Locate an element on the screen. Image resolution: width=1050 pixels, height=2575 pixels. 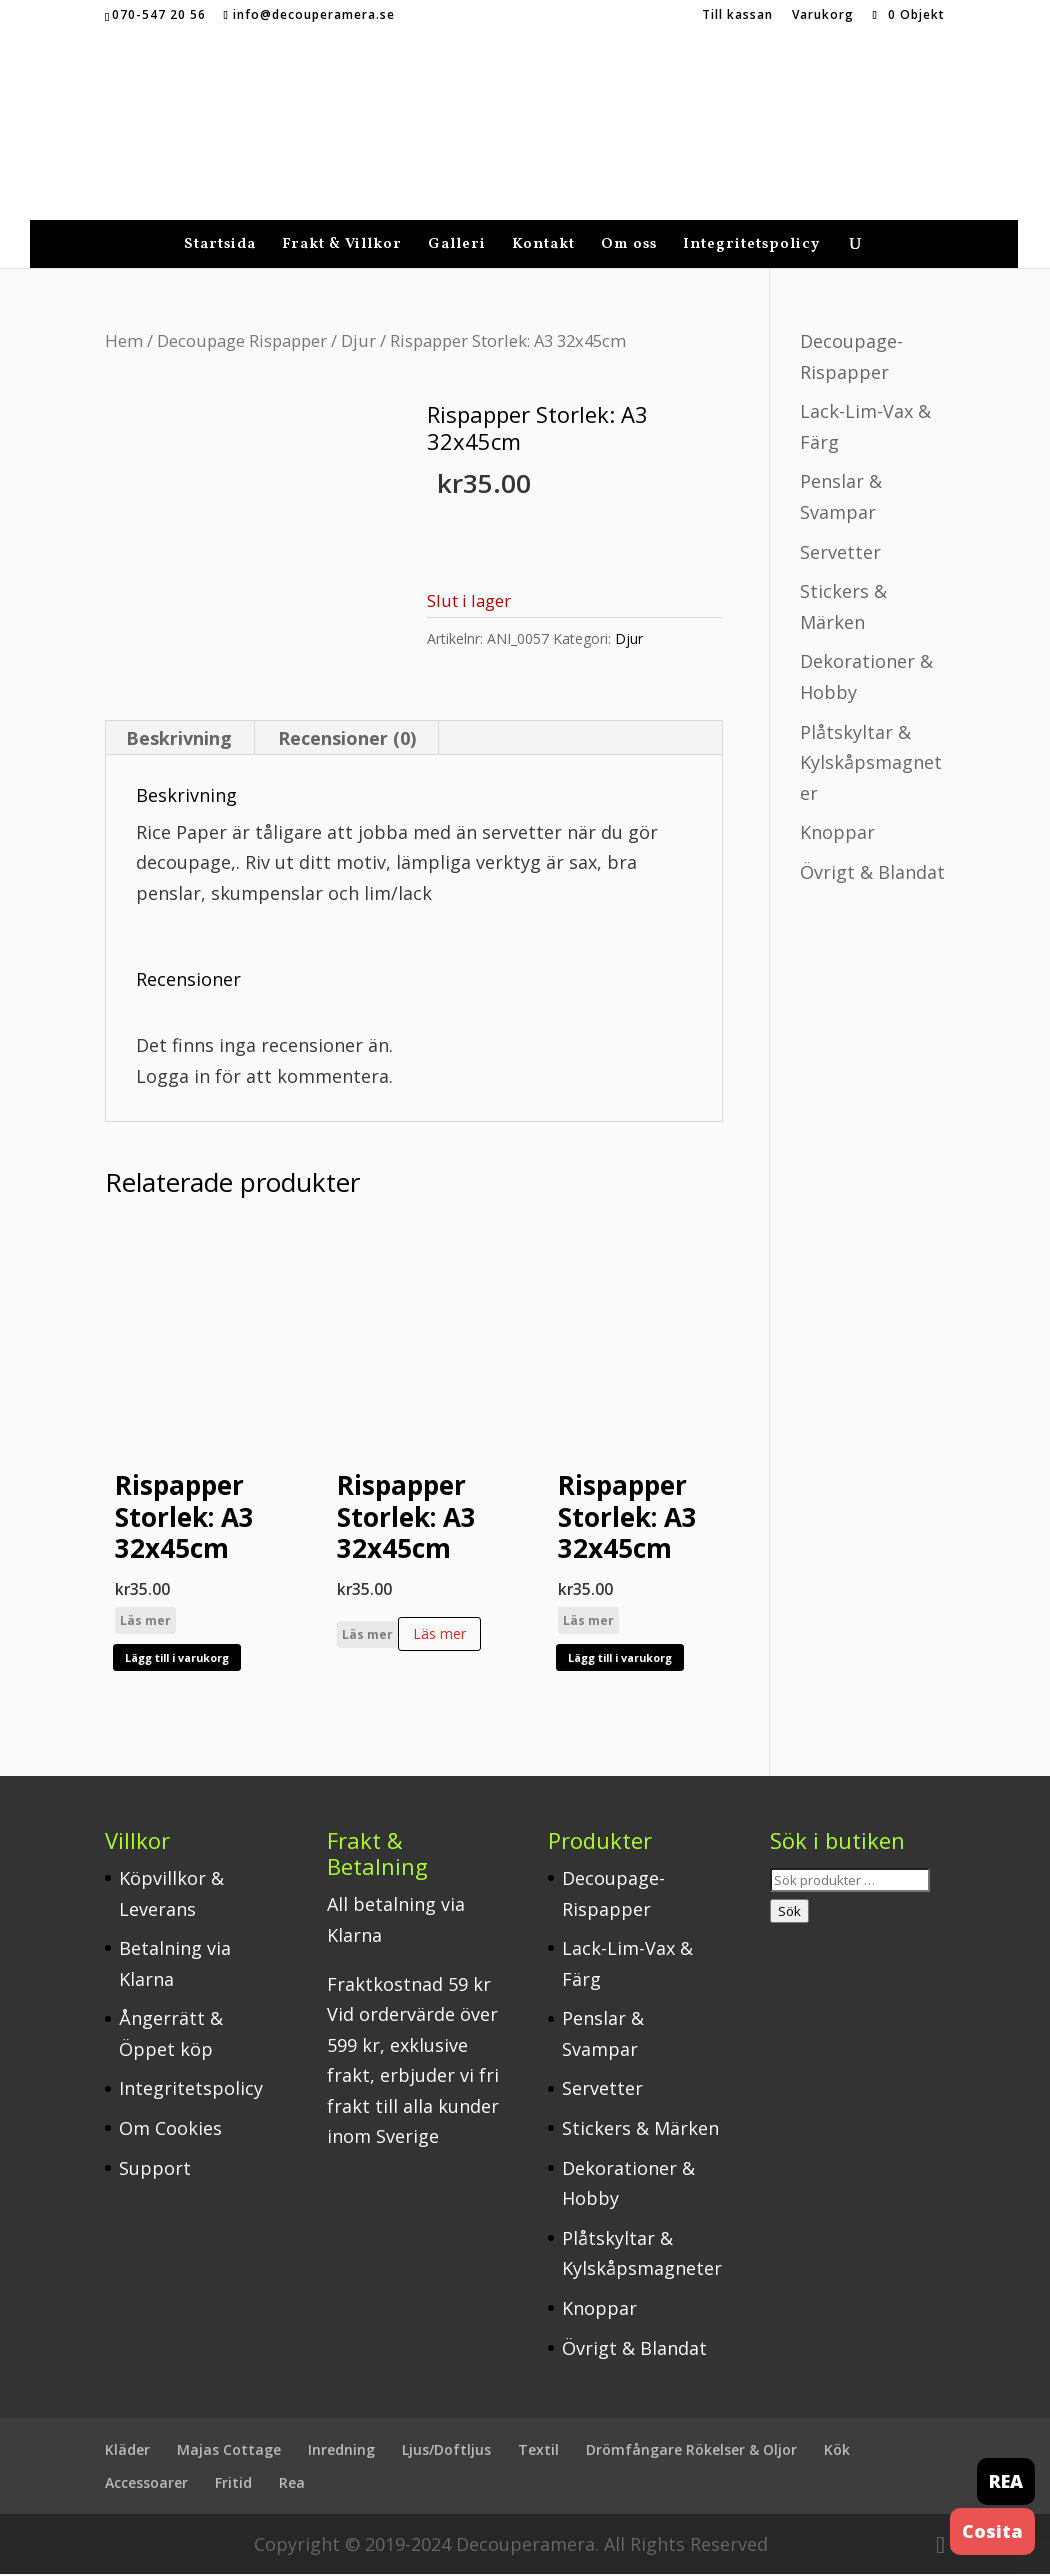
Galleri is located at coordinates (457, 221).